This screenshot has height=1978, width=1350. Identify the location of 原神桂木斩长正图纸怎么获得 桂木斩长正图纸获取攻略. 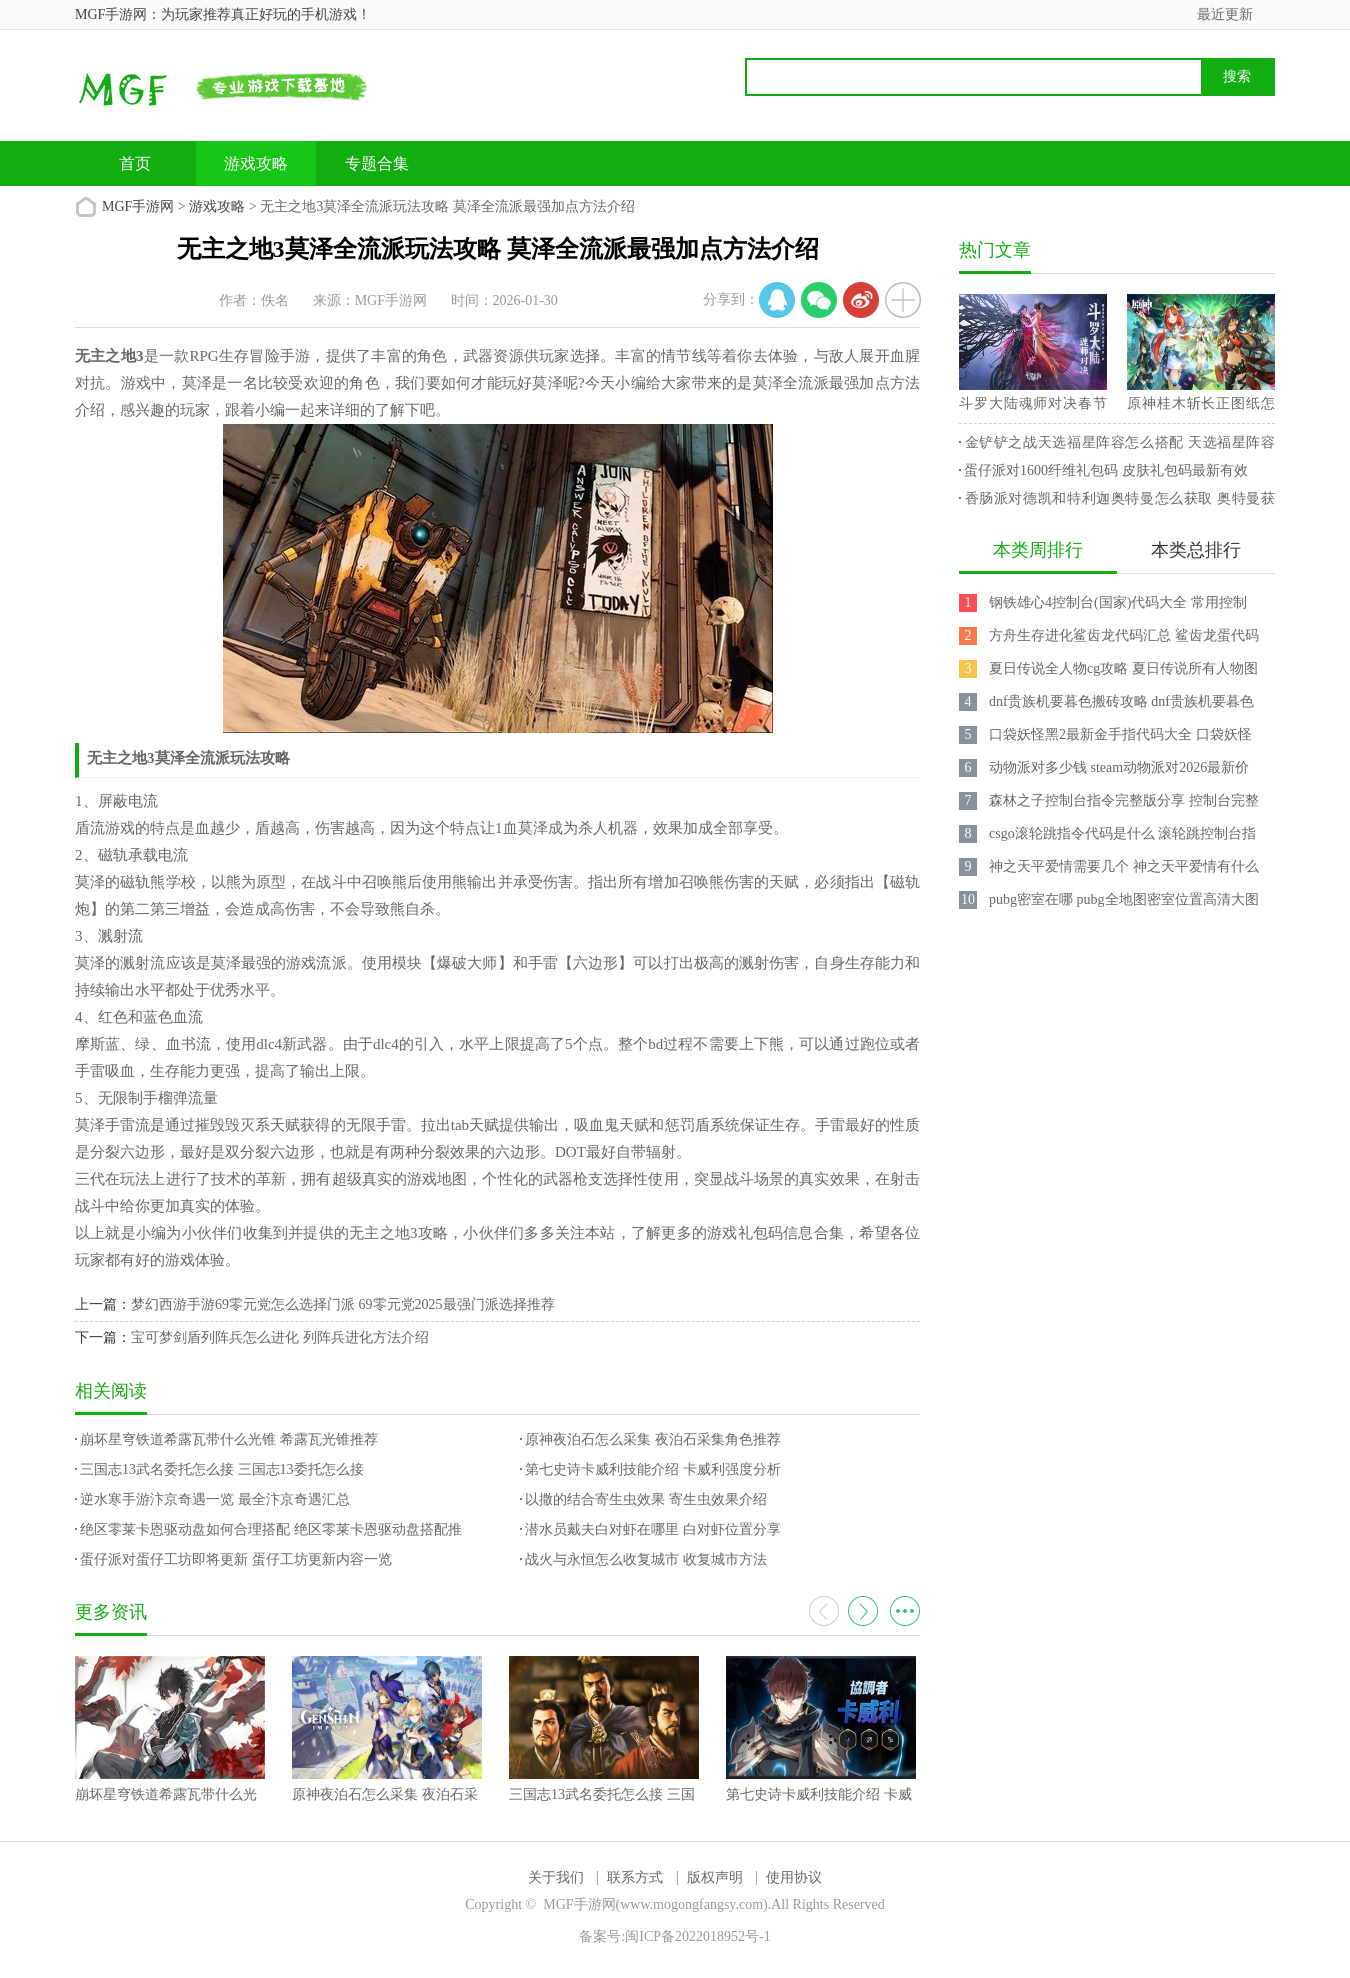
(1201, 407).